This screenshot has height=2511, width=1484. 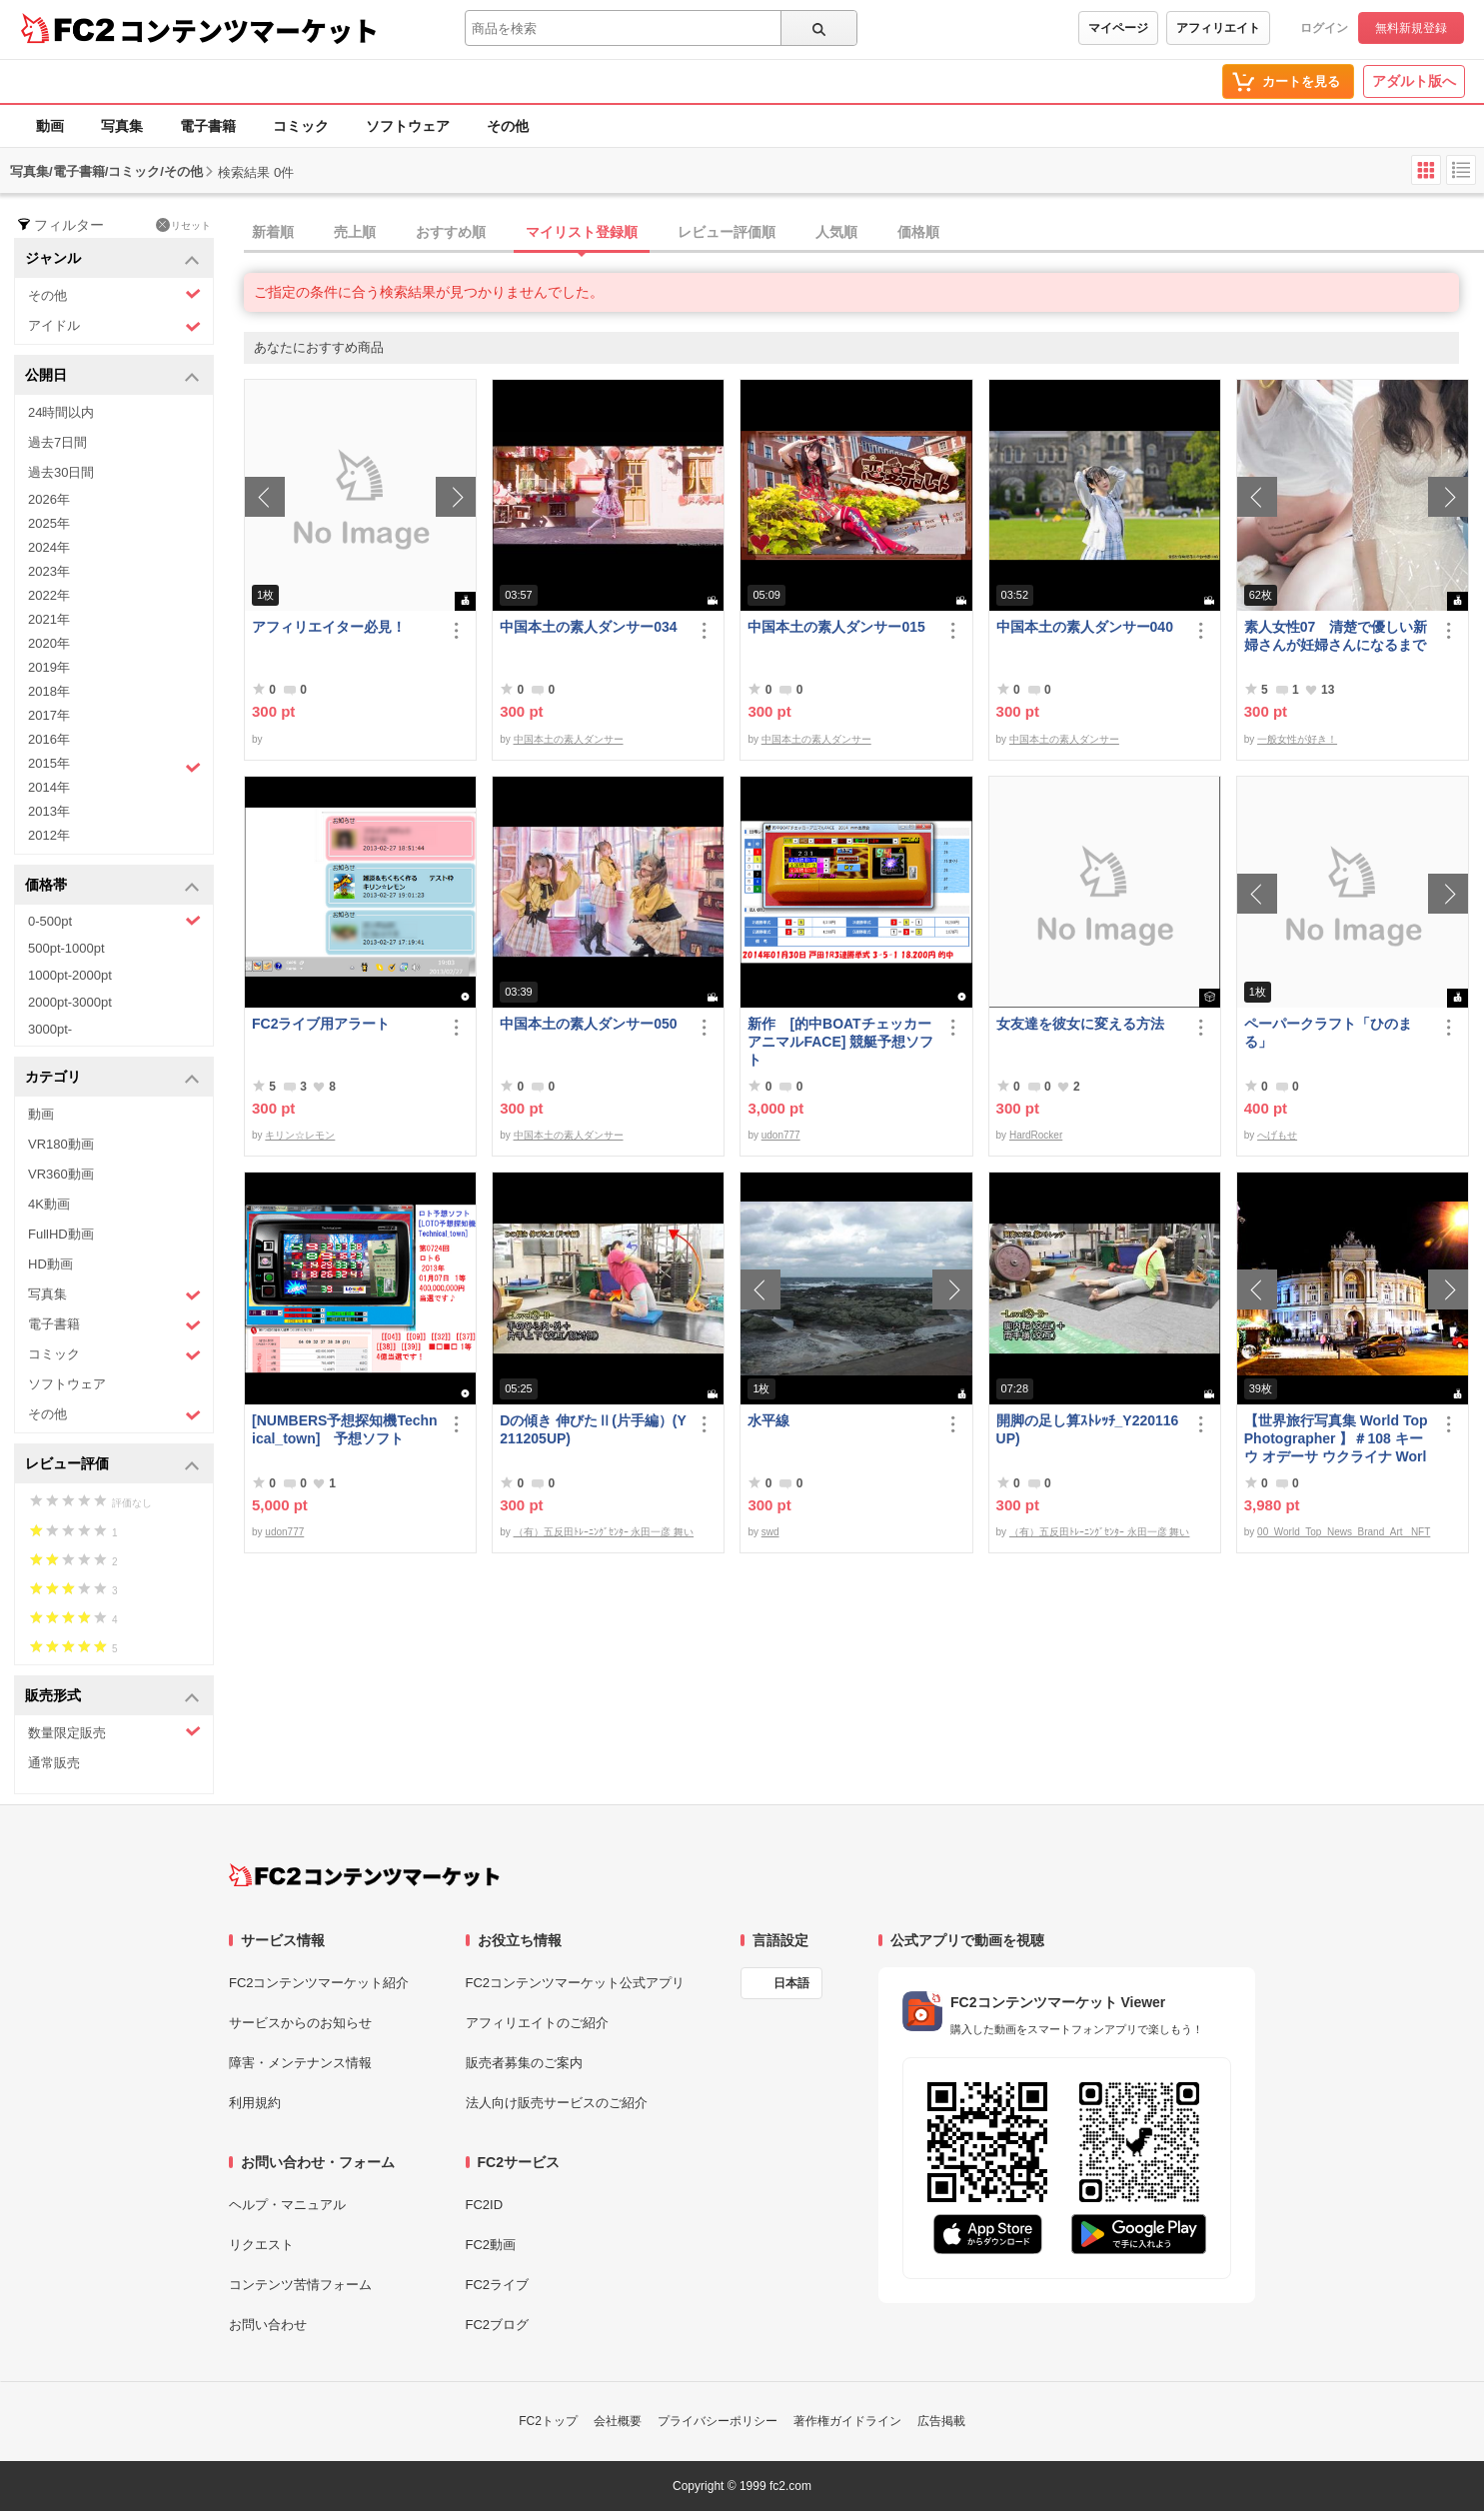 What do you see at coordinates (1324, 28) in the screenshot?
I see `ログイン` at bounding box center [1324, 28].